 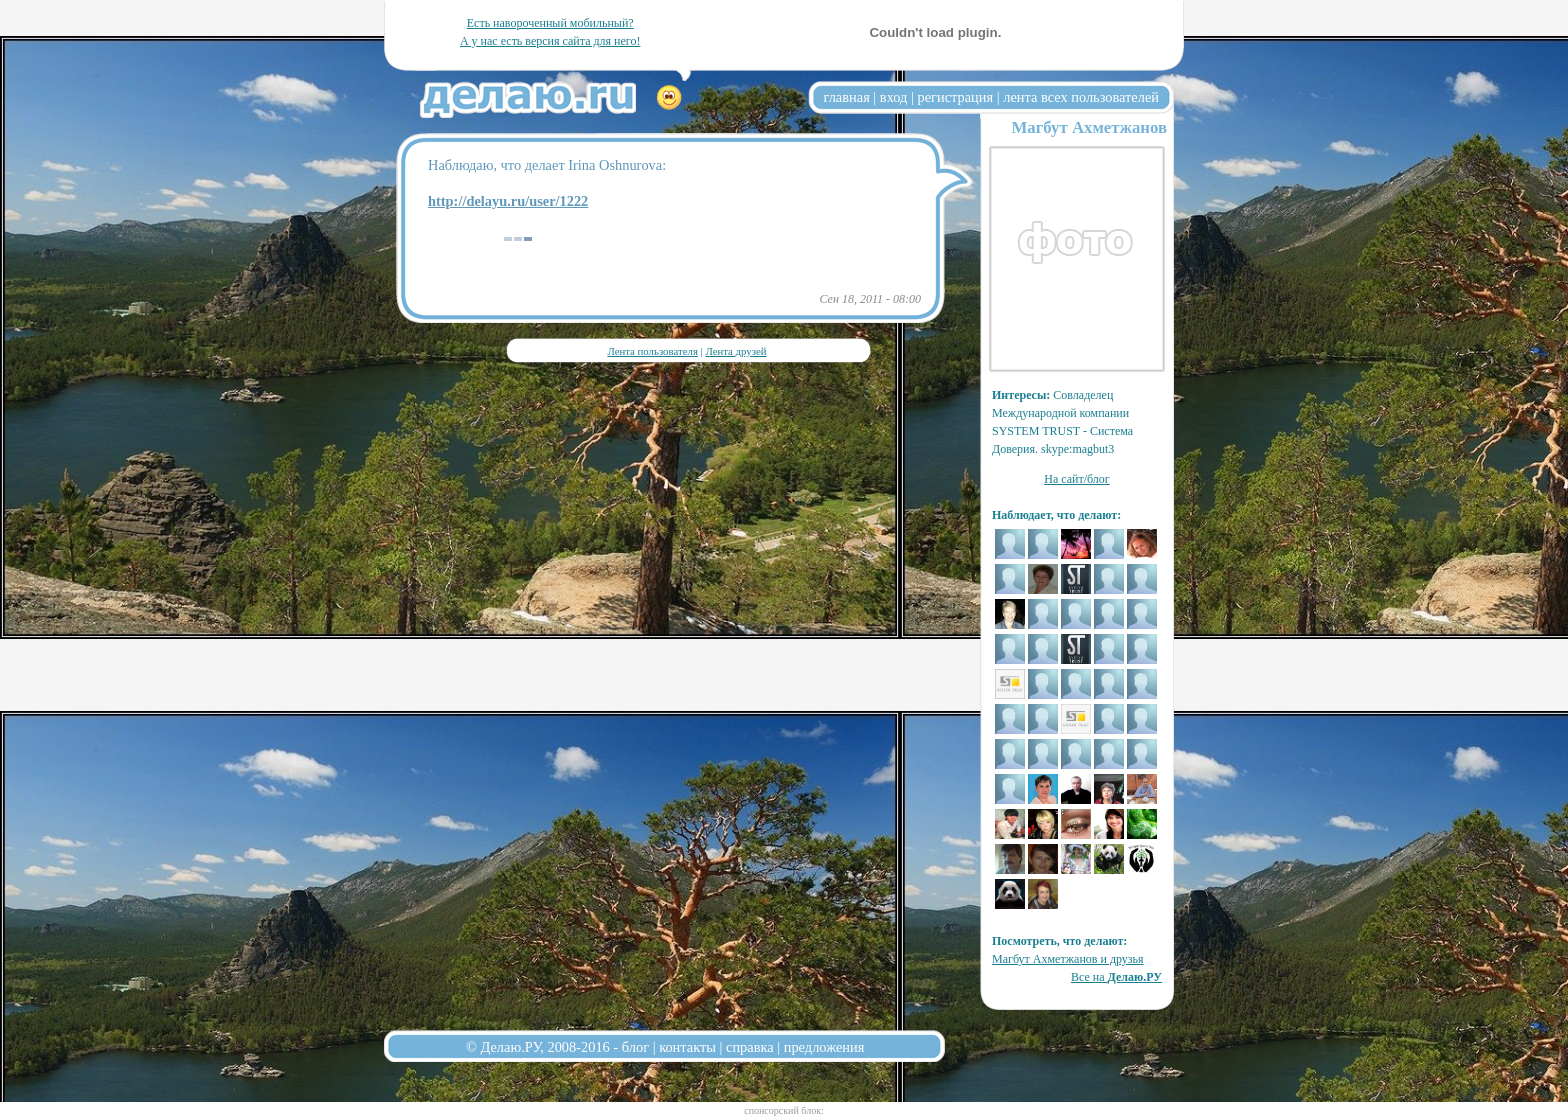 What do you see at coordinates (1089, 127) in the screenshot?
I see `Магбут Ахметжанов` at bounding box center [1089, 127].